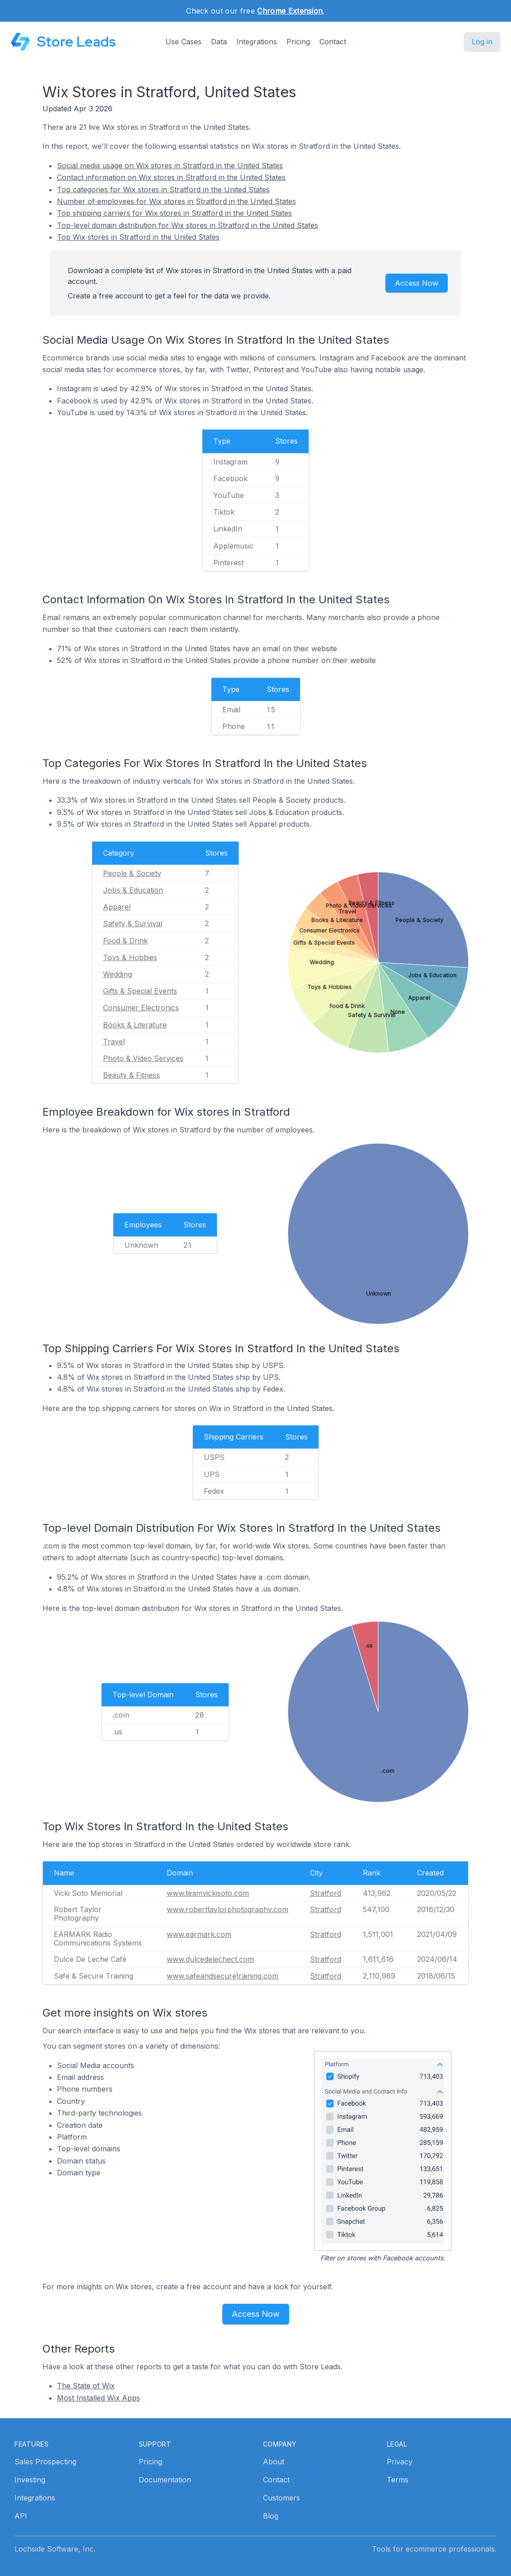 The height and width of the screenshot is (2576, 511). Describe the element at coordinates (325, 1893) in the screenshot. I see `Stratford` at that location.